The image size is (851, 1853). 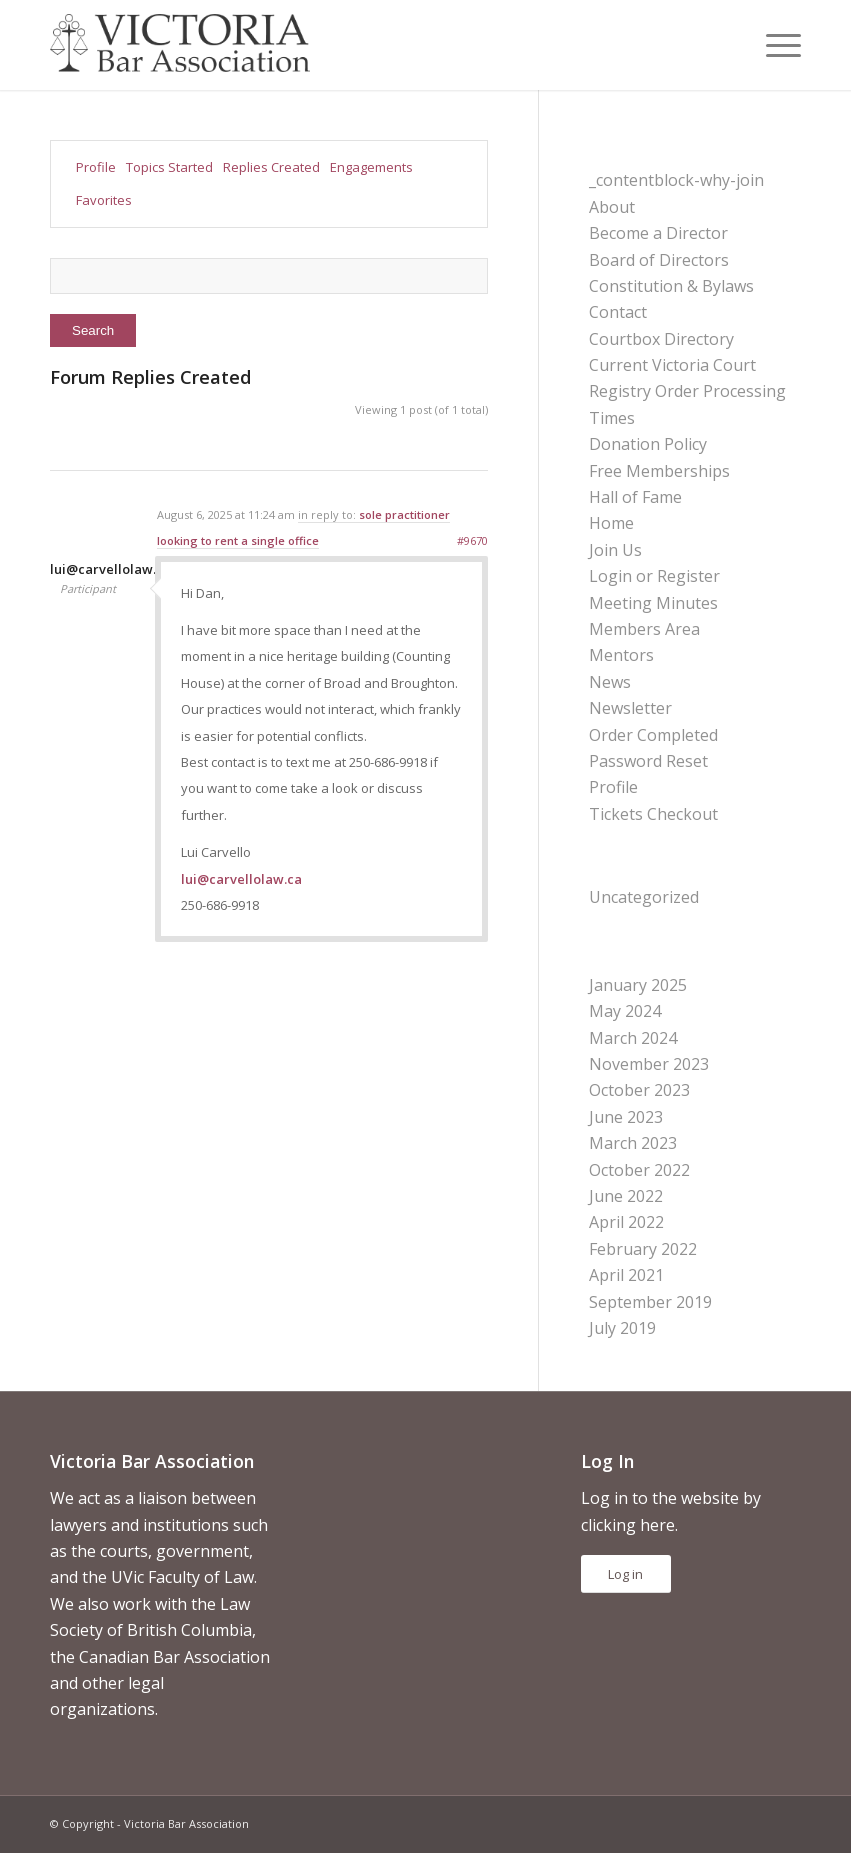 I want to click on About, so click(x=612, y=207).